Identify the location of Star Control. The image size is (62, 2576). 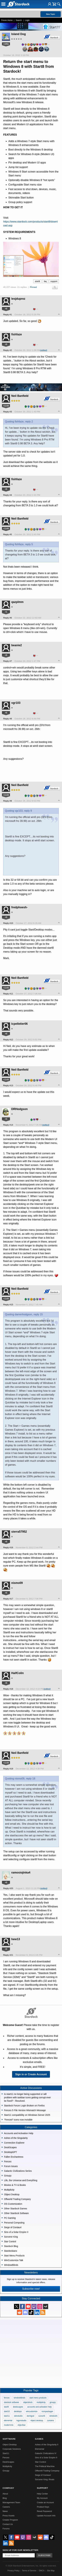
(40, 2462).